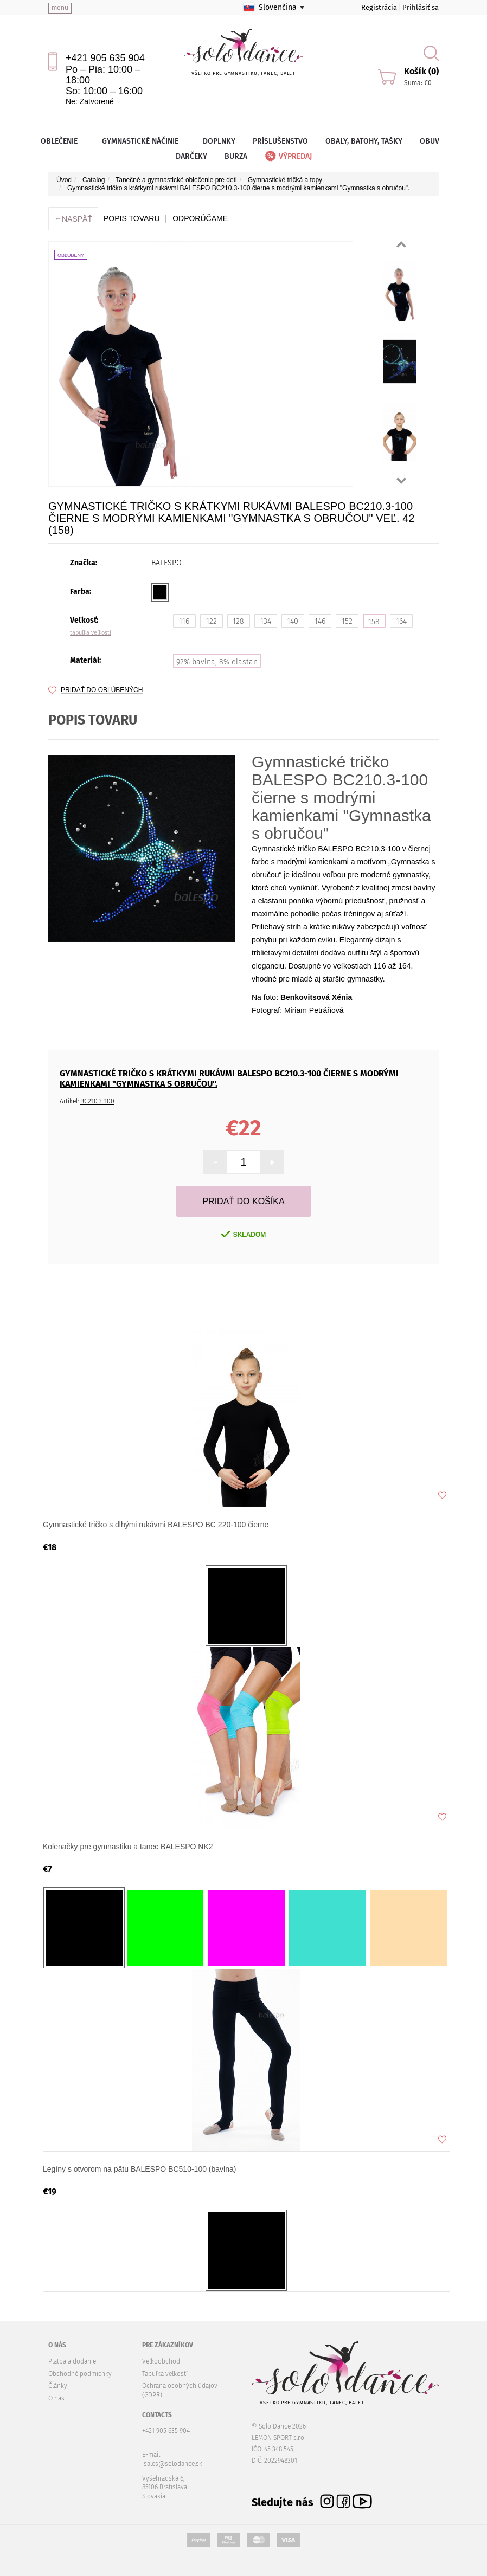 The width and height of the screenshot is (487, 2576). I want to click on 146, so click(320, 621).